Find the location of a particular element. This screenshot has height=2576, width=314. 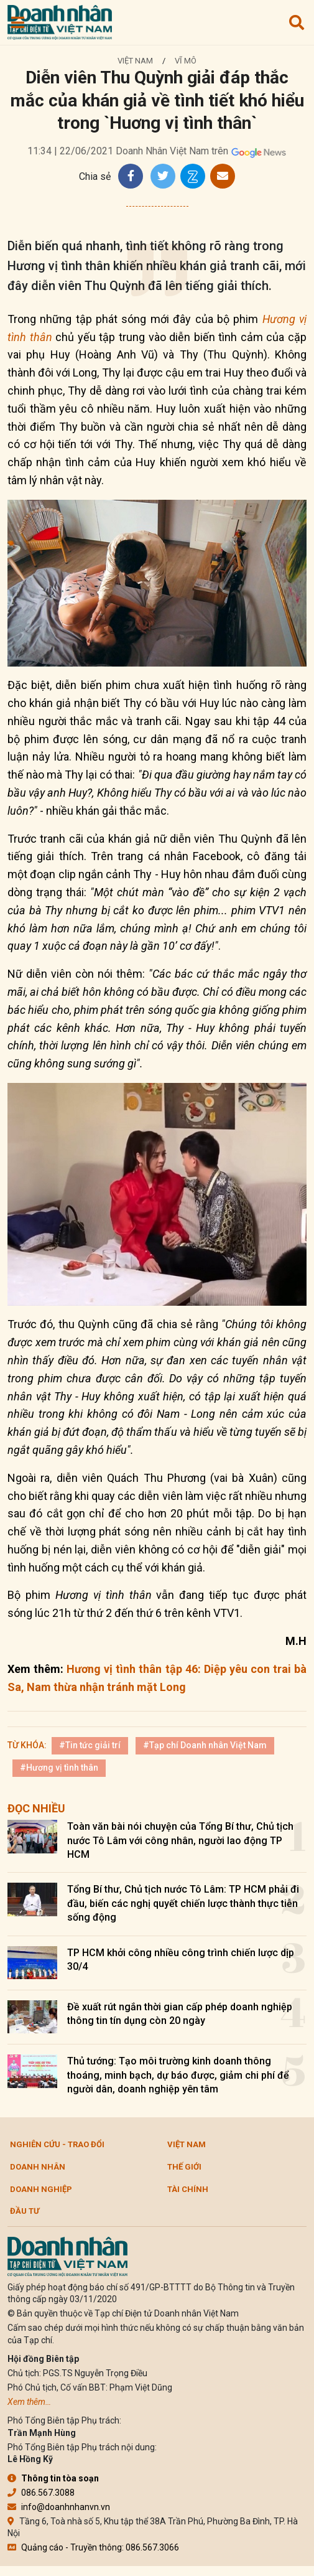

Nghiên cứu - Trao đổi is located at coordinates (57, 2144).